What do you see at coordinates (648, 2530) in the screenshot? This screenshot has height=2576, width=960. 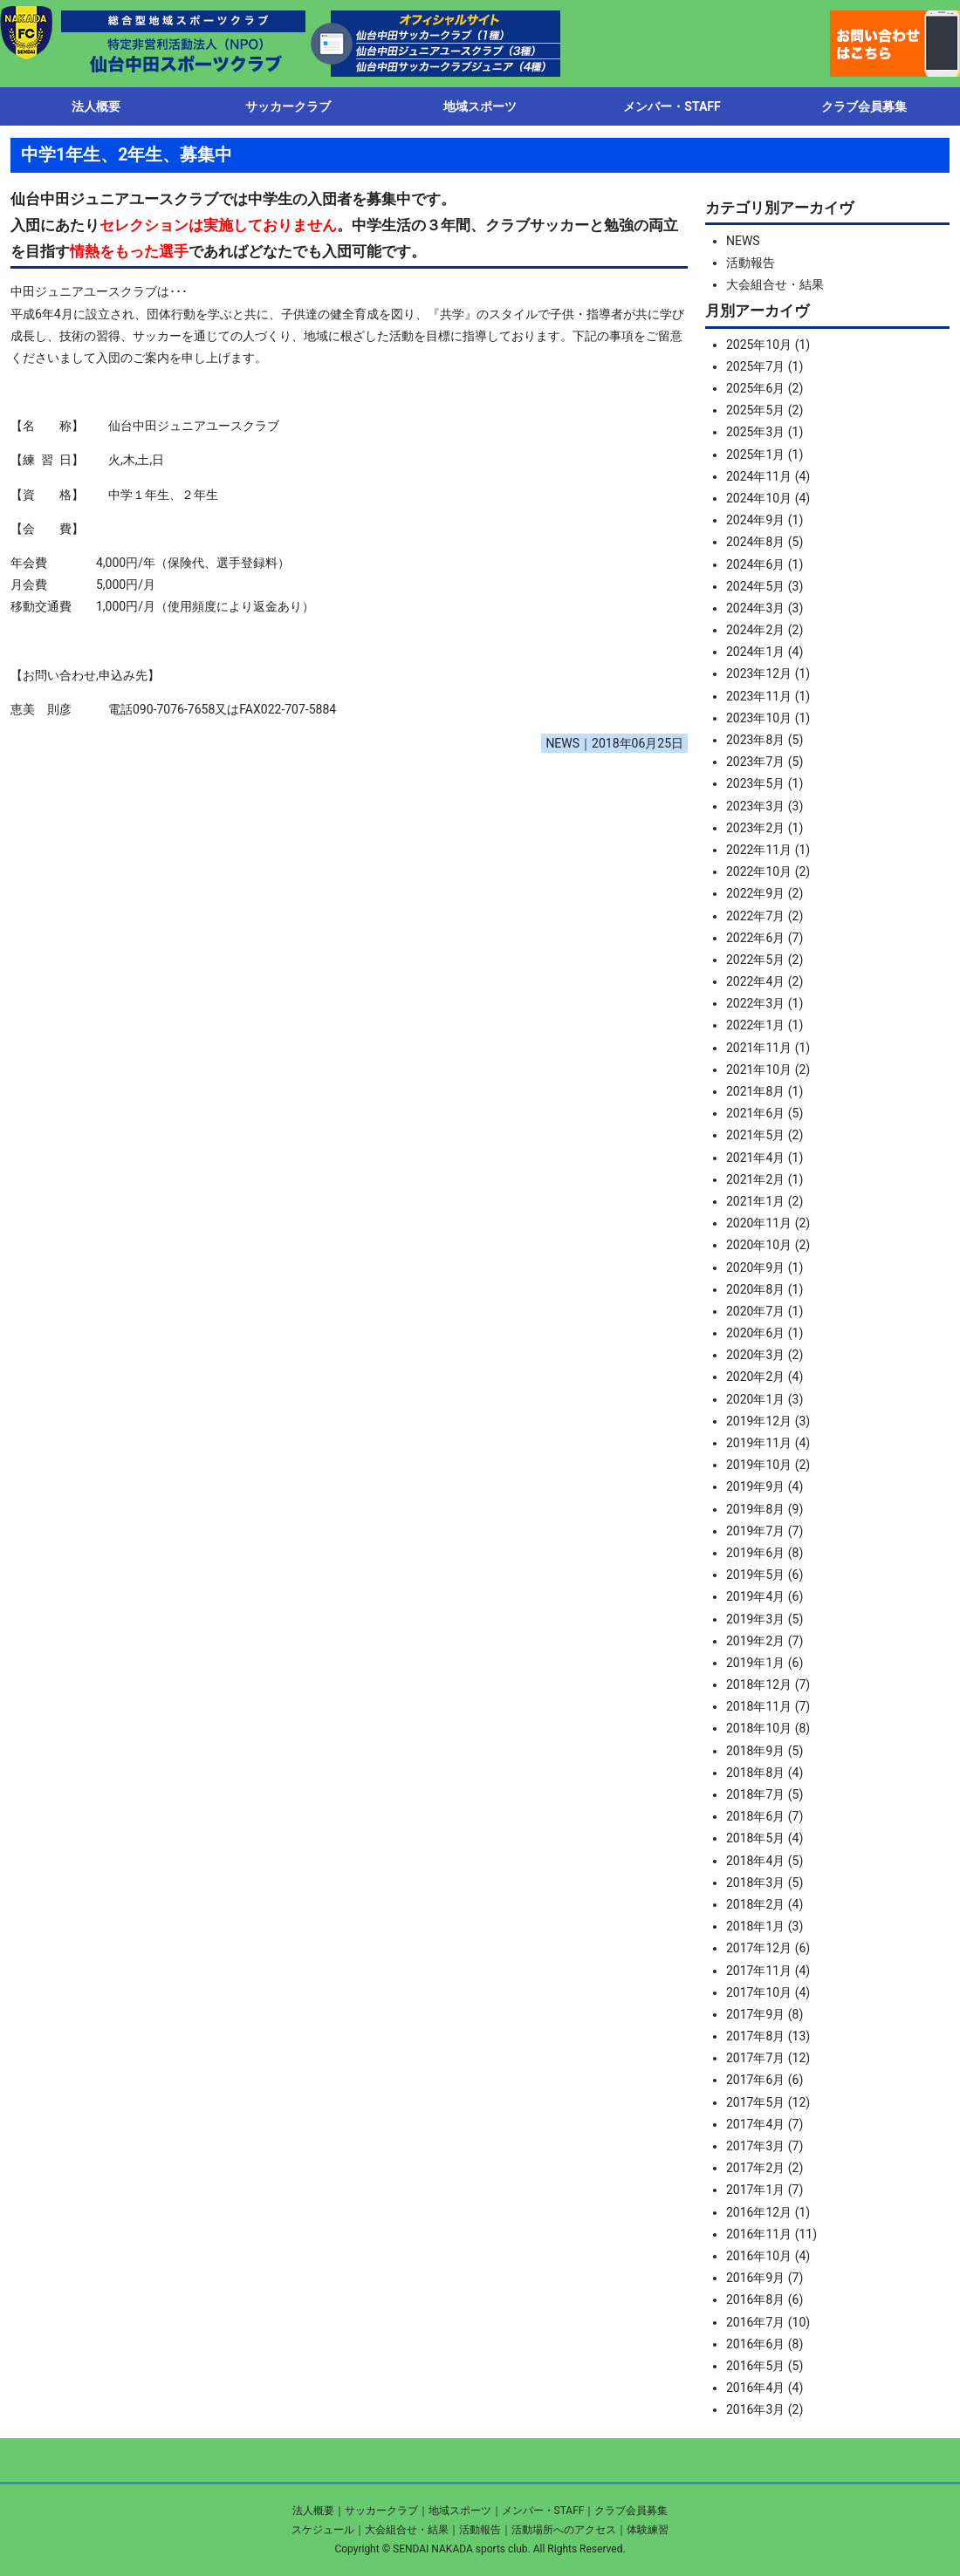 I see `体験練習` at bounding box center [648, 2530].